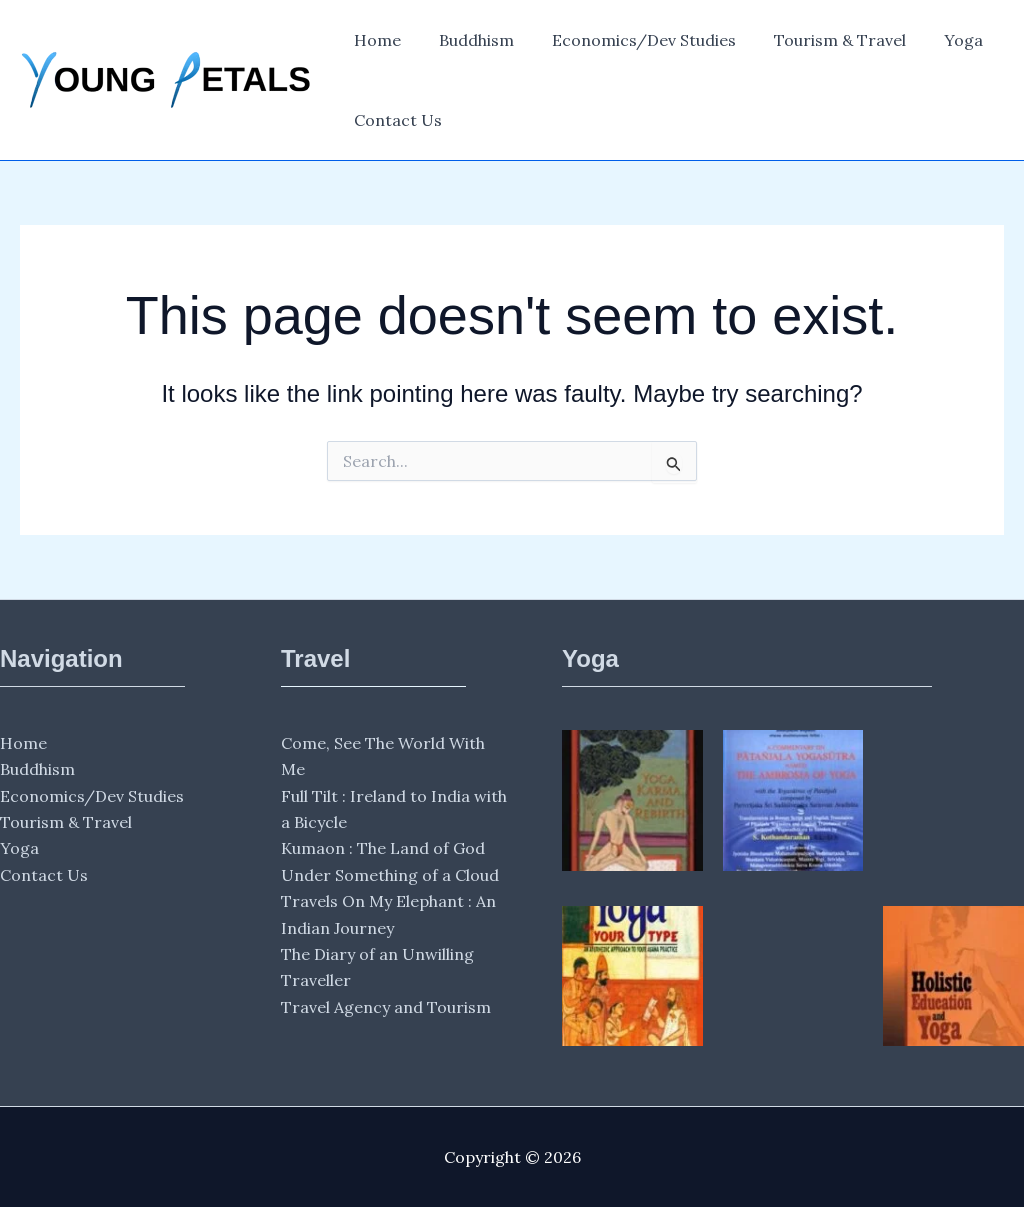 This screenshot has height=1207, width=1024. What do you see at coordinates (383, 848) in the screenshot?
I see `Kumaon : The Land of God` at bounding box center [383, 848].